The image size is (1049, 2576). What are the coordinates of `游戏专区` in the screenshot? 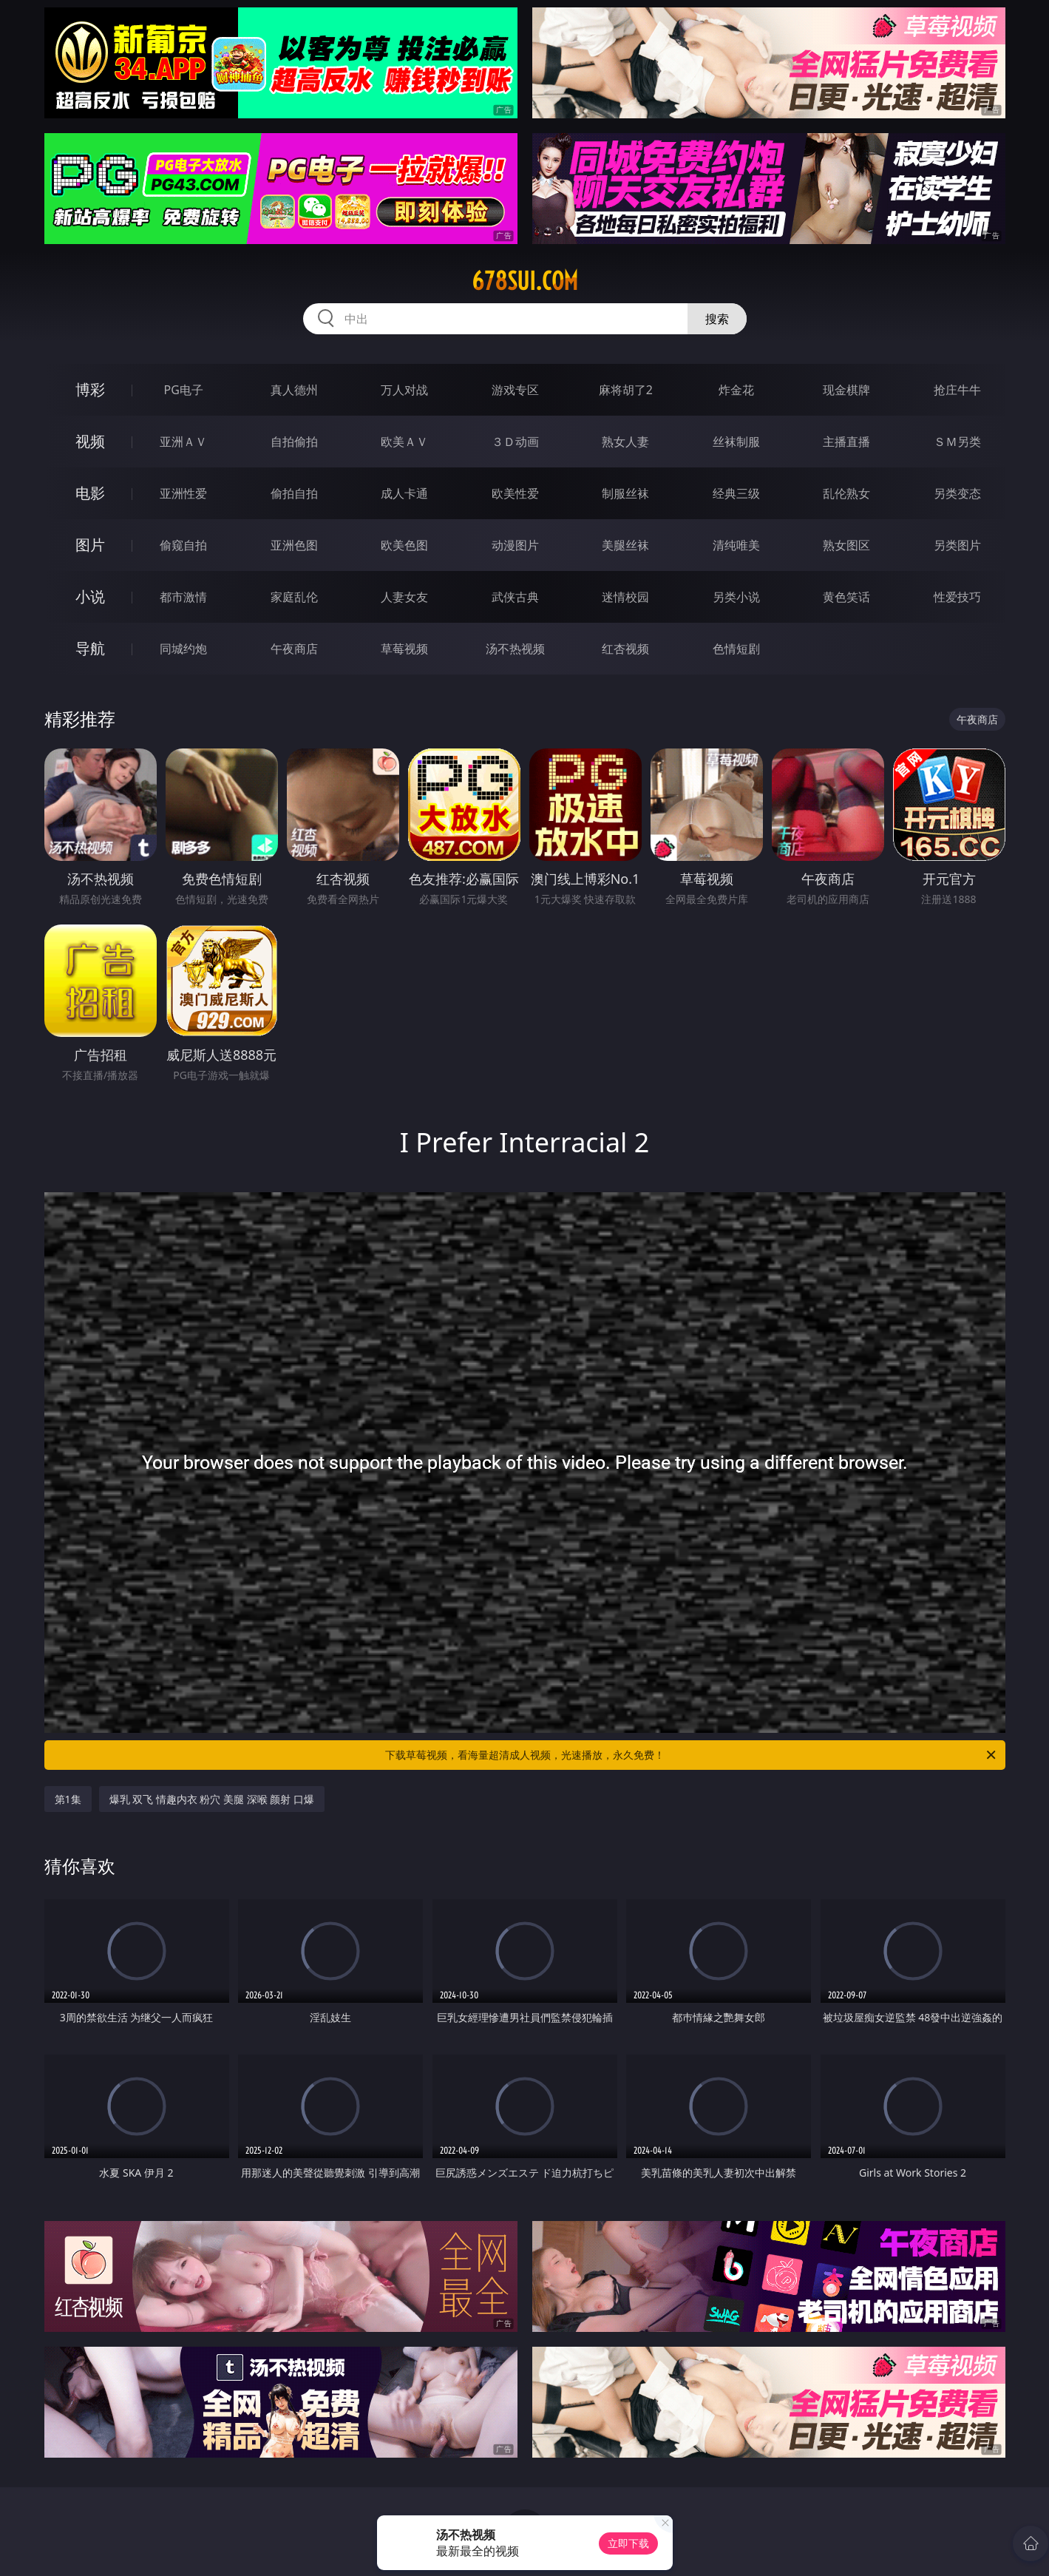 It's located at (515, 390).